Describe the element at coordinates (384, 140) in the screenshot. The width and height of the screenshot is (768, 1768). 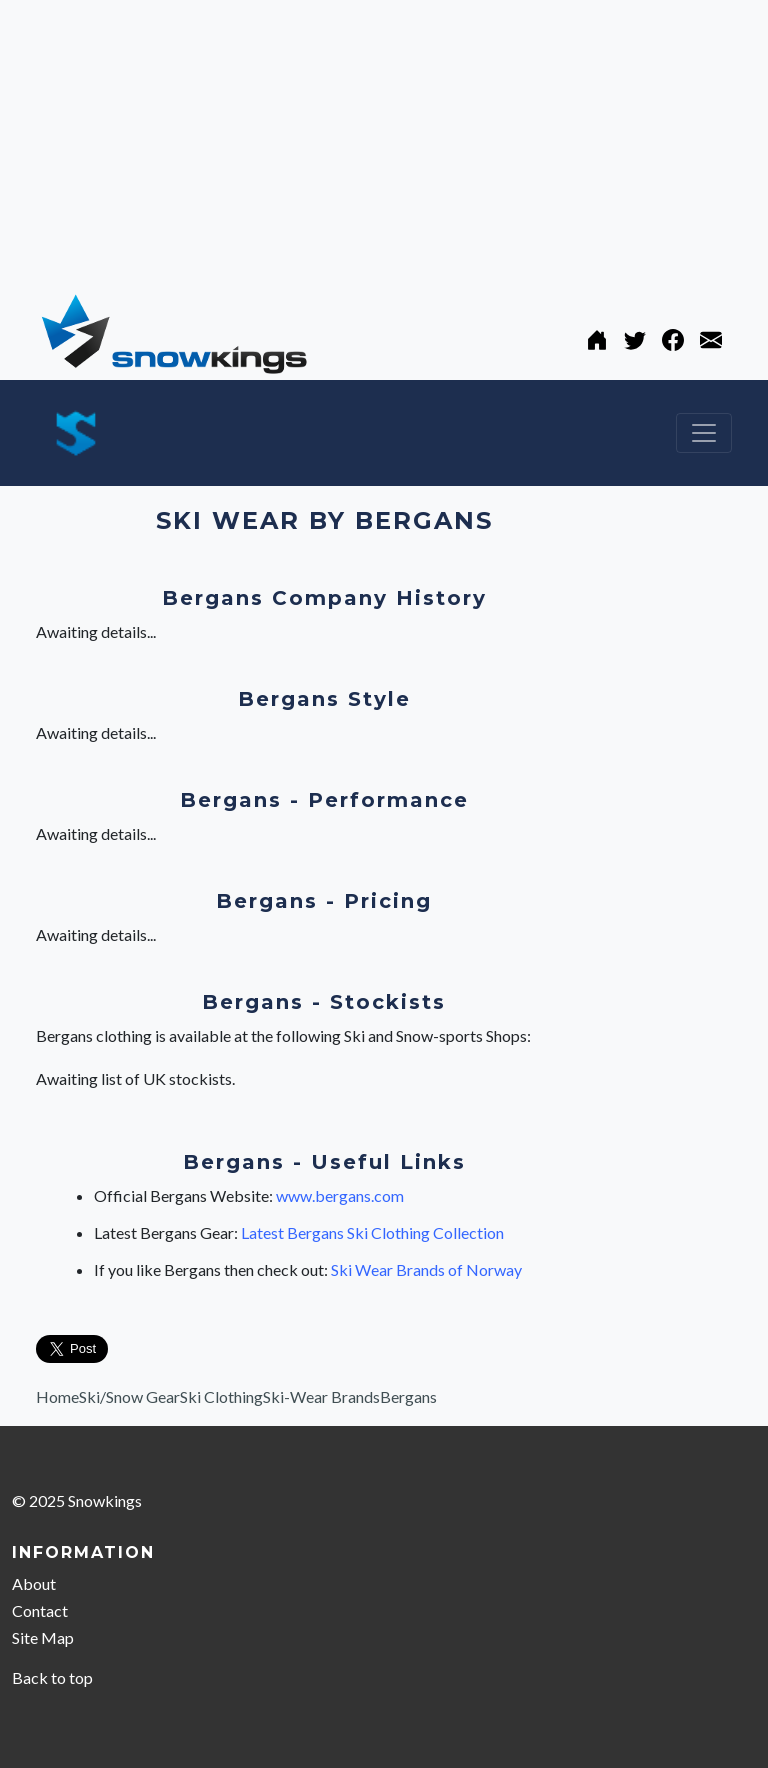
I see `[Advertisement]` at that location.